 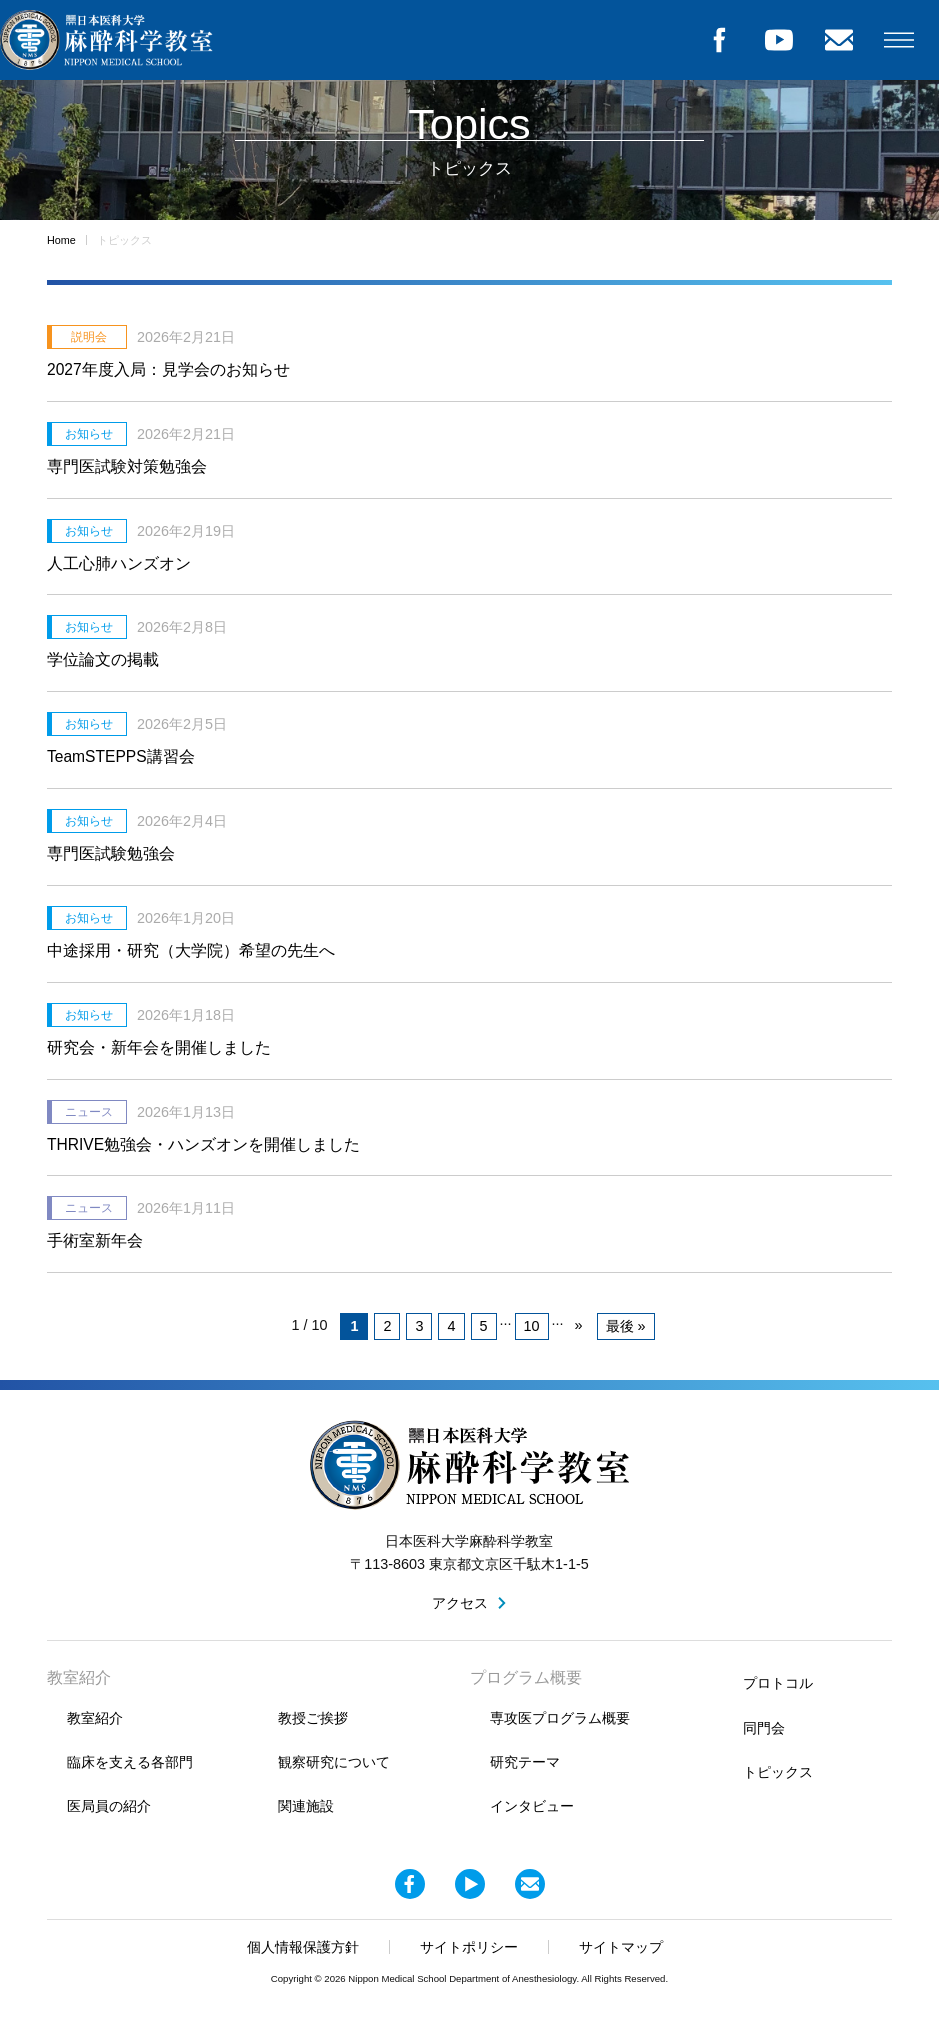 What do you see at coordinates (303, 1947) in the screenshot?
I see `個人情報保護方針` at bounding box center [303, 1947].